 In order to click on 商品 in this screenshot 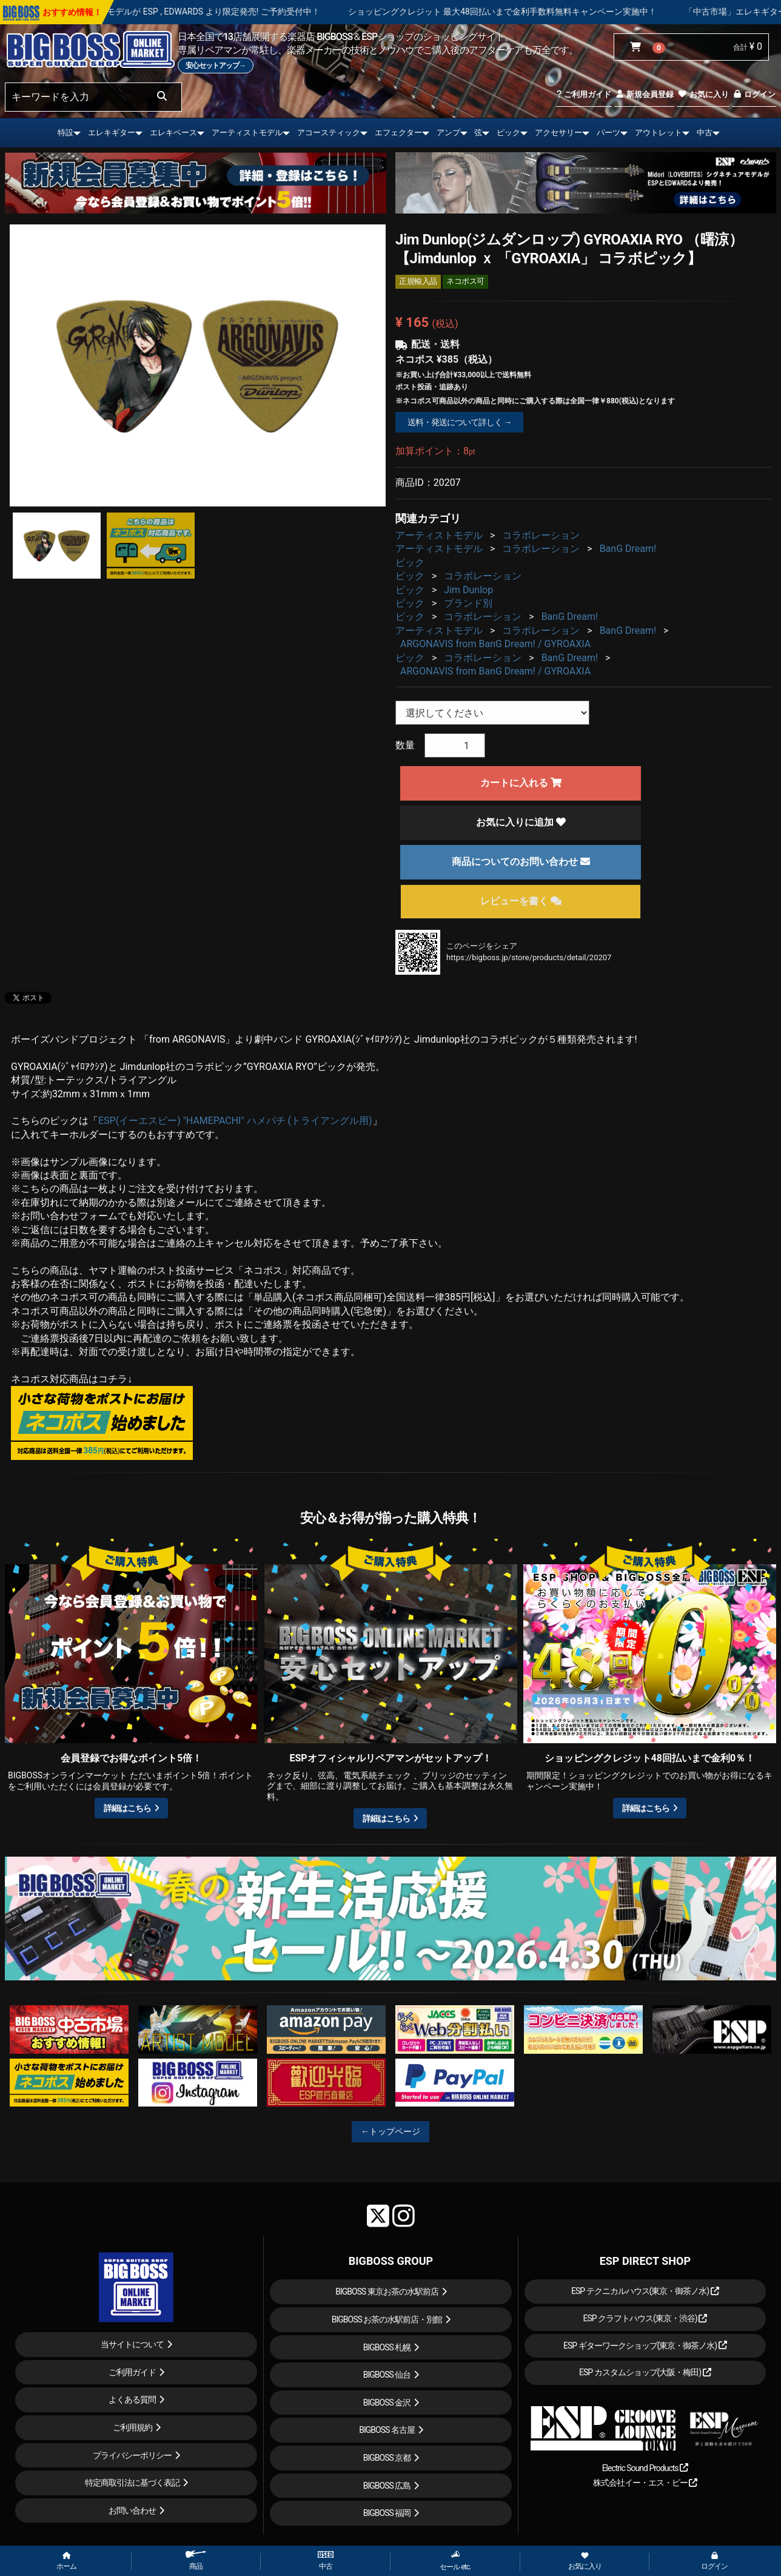, I will do `click(196, 2561)`.